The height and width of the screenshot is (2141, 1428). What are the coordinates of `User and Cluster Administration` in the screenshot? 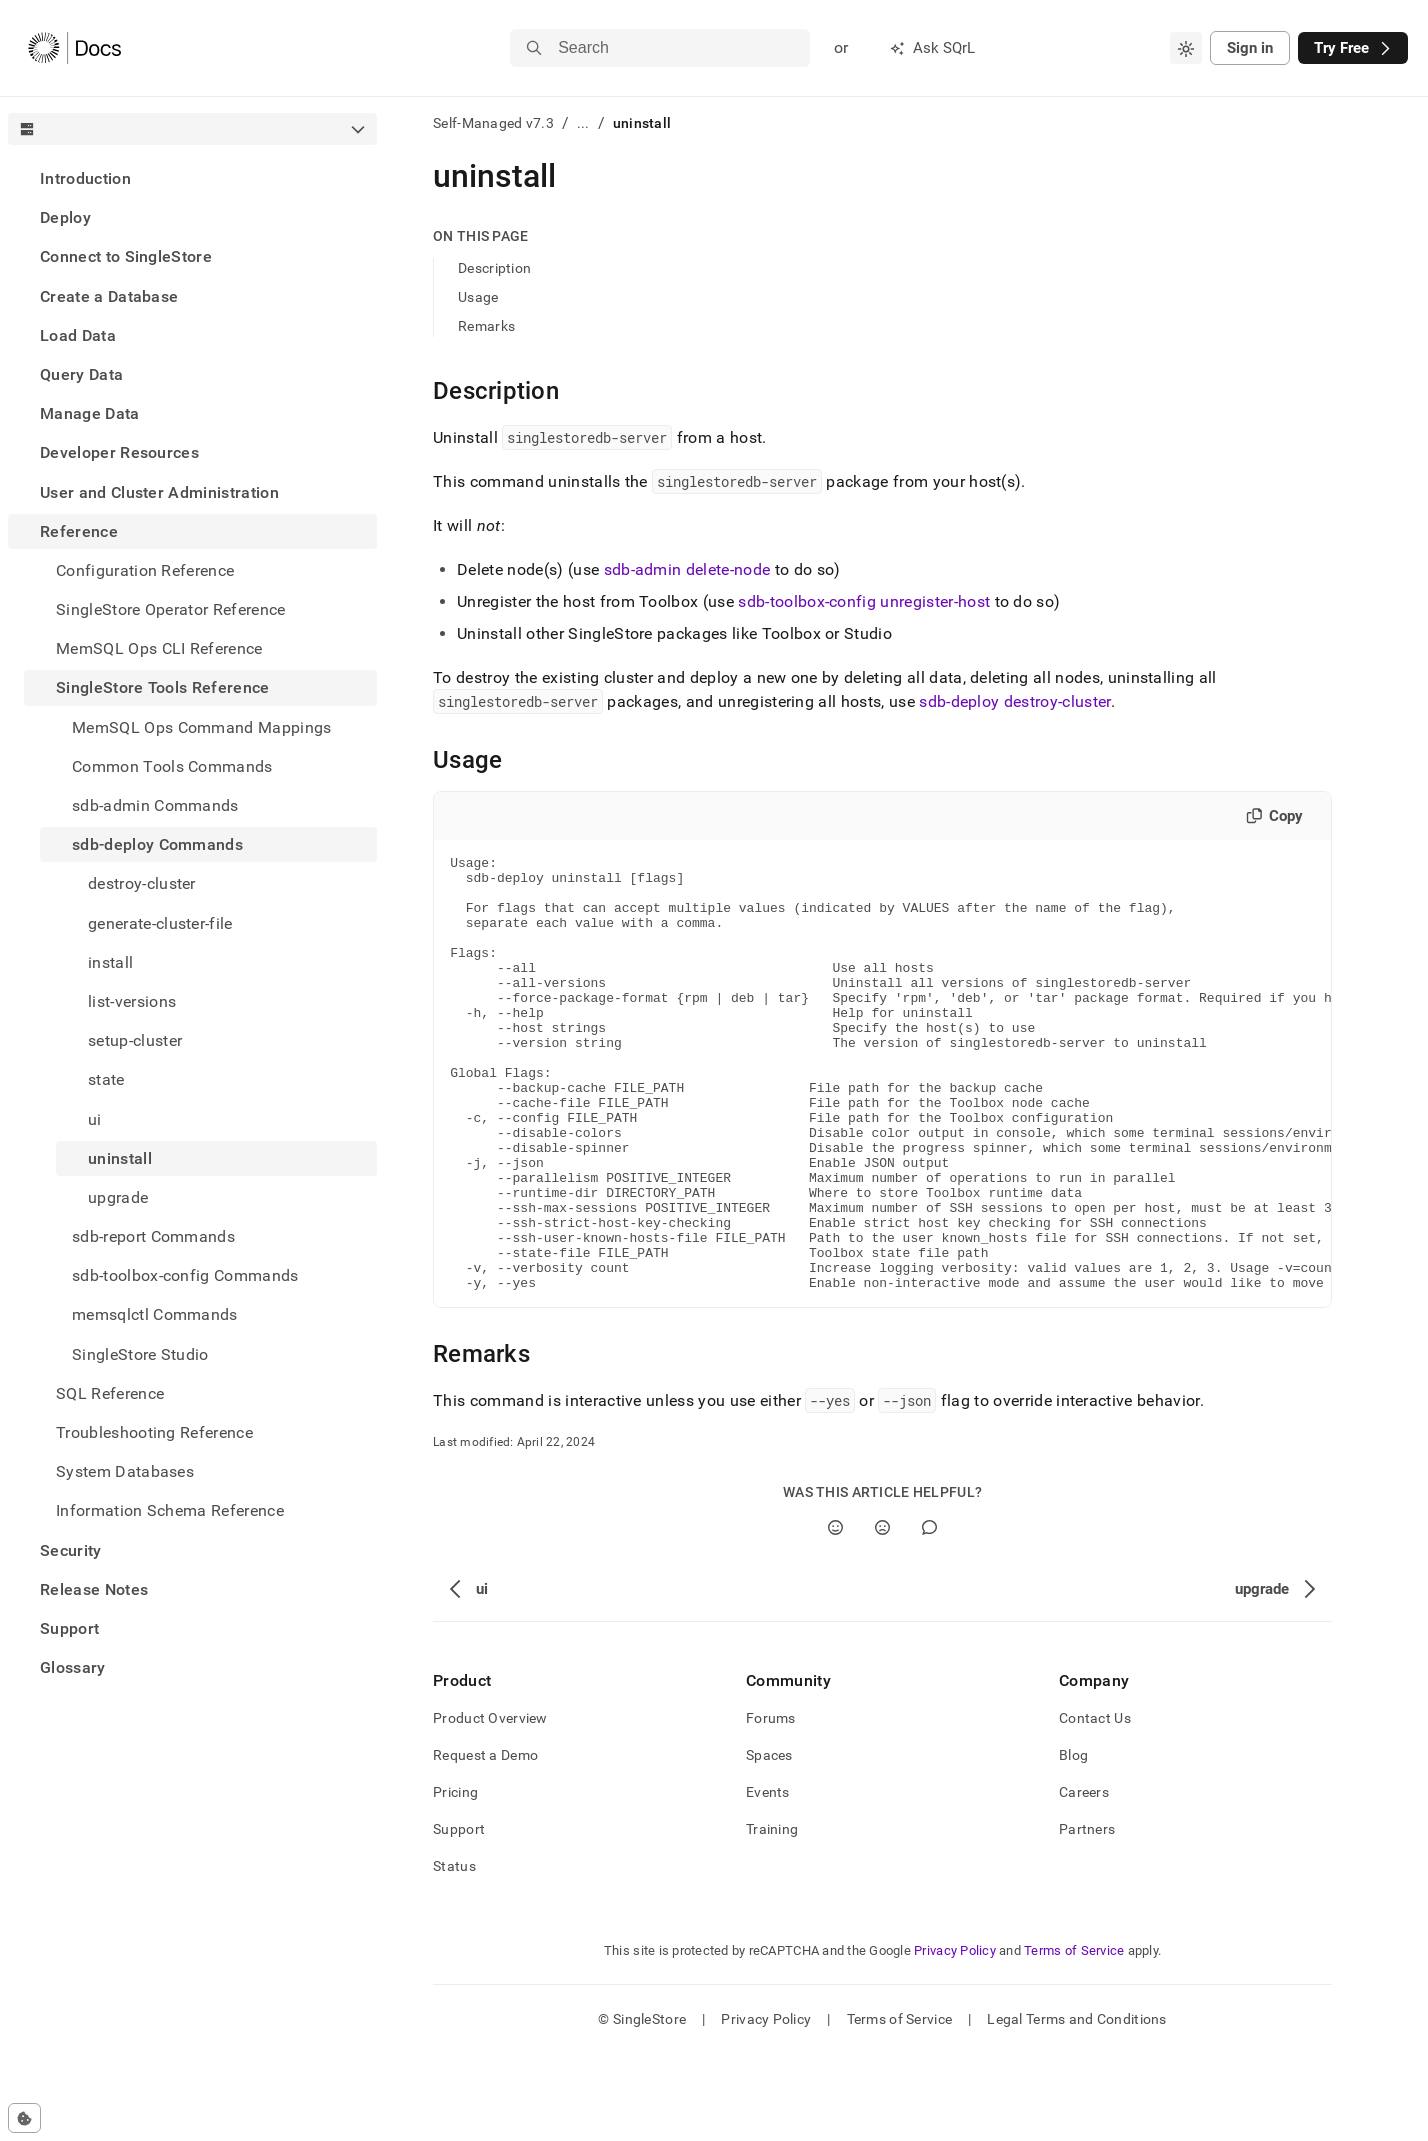 It's located at (159, 492).